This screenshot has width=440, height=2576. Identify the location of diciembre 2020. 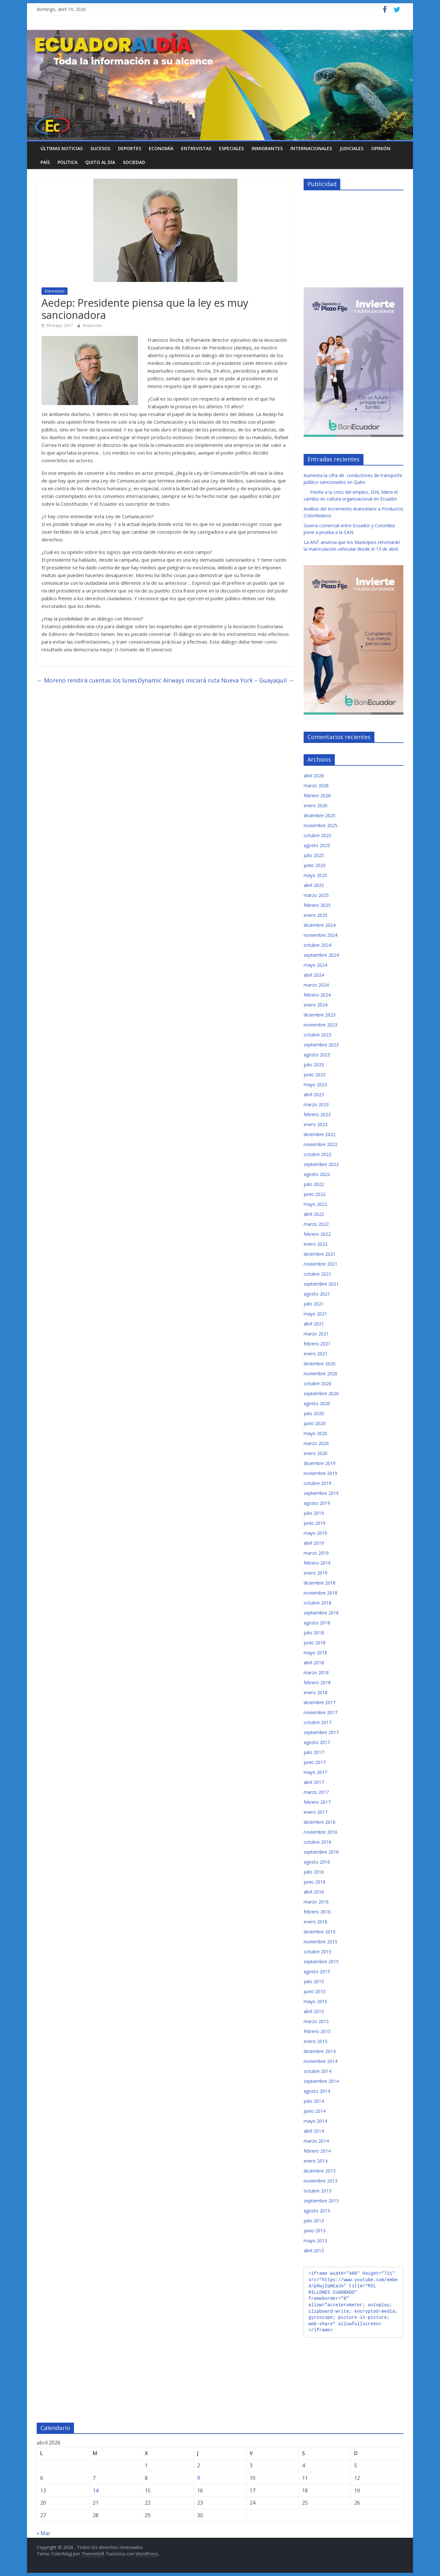
(319, 1363).